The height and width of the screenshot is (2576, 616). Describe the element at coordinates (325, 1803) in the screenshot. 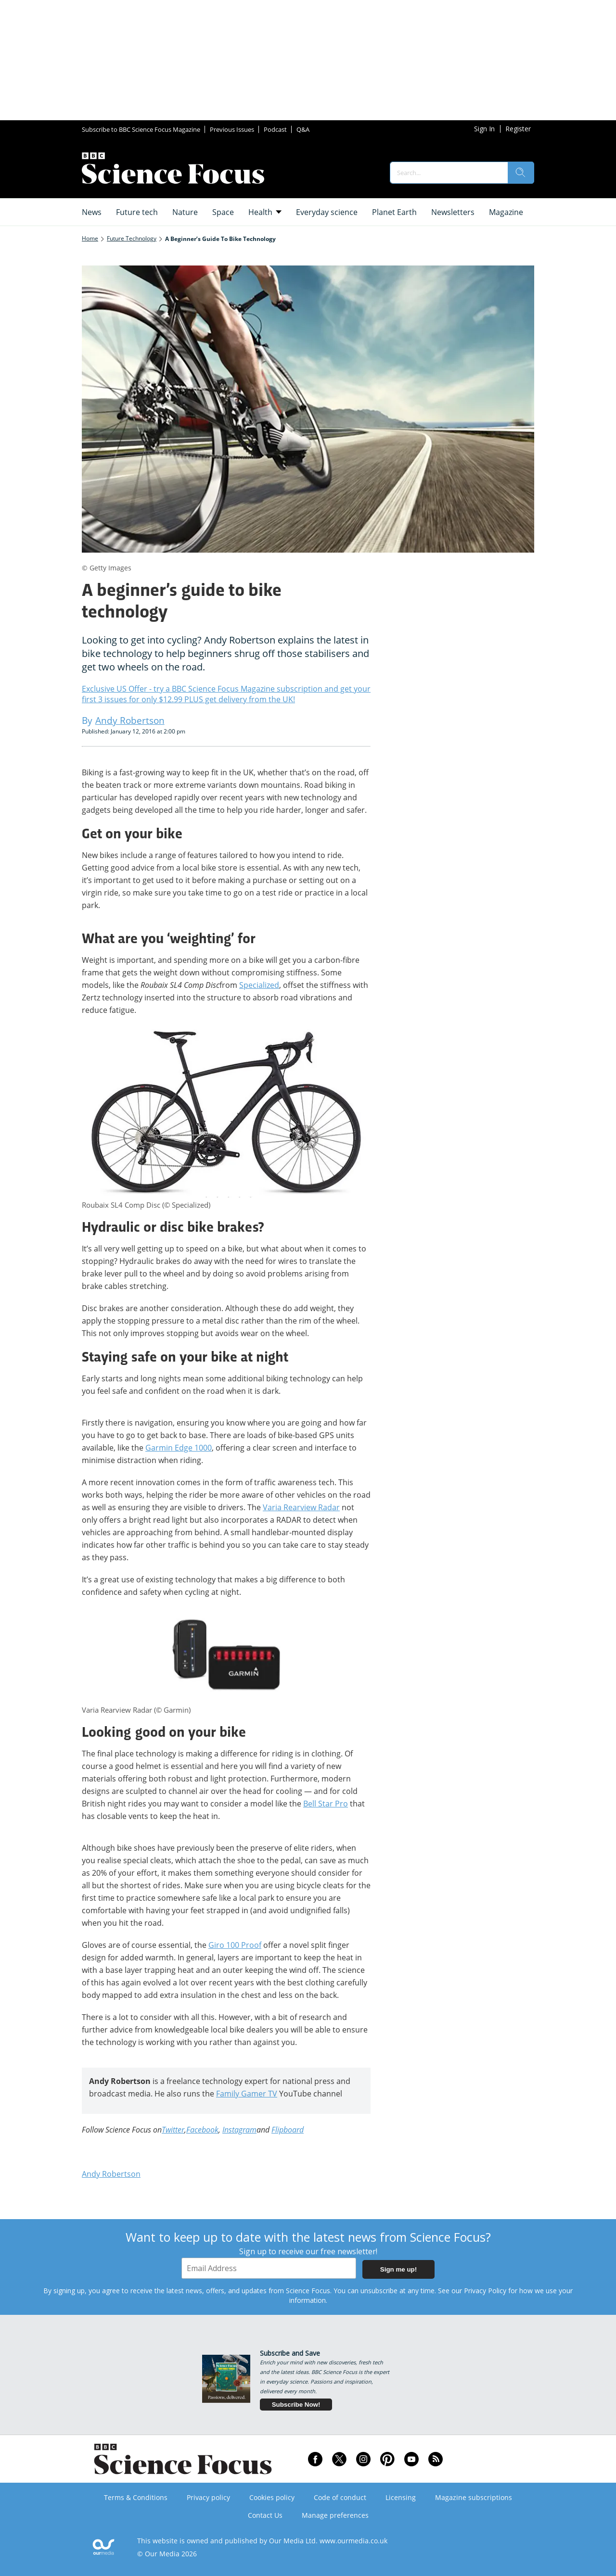

I see `Bell Star Pro` at that location.